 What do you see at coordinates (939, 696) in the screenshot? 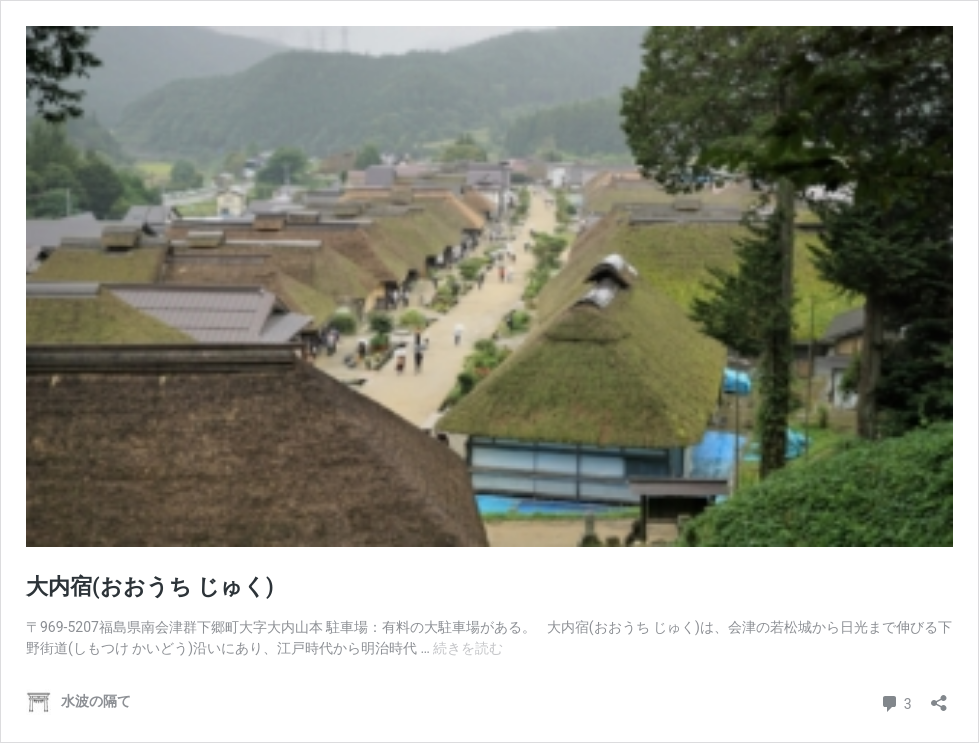
I see `[共有ダイアログを開く]` at bounding box center [939, 696].